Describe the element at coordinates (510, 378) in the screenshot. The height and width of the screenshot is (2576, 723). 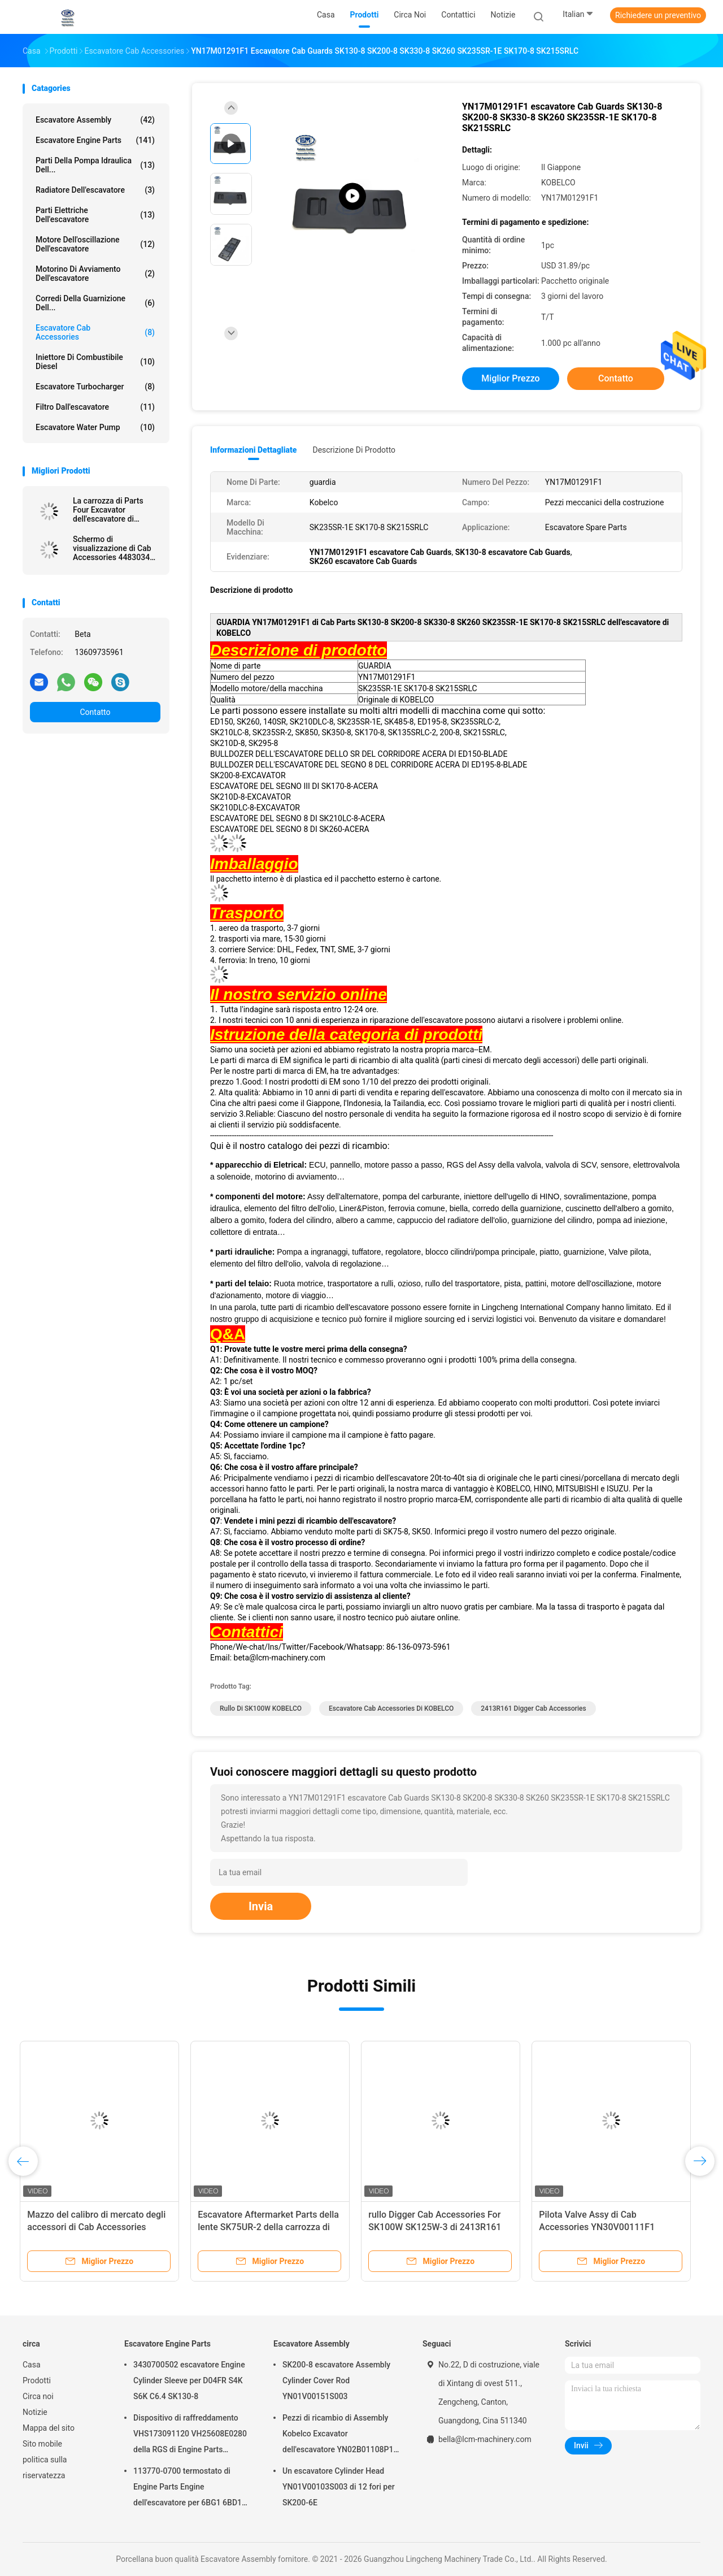
I see `Miglior prezzo` at that location.